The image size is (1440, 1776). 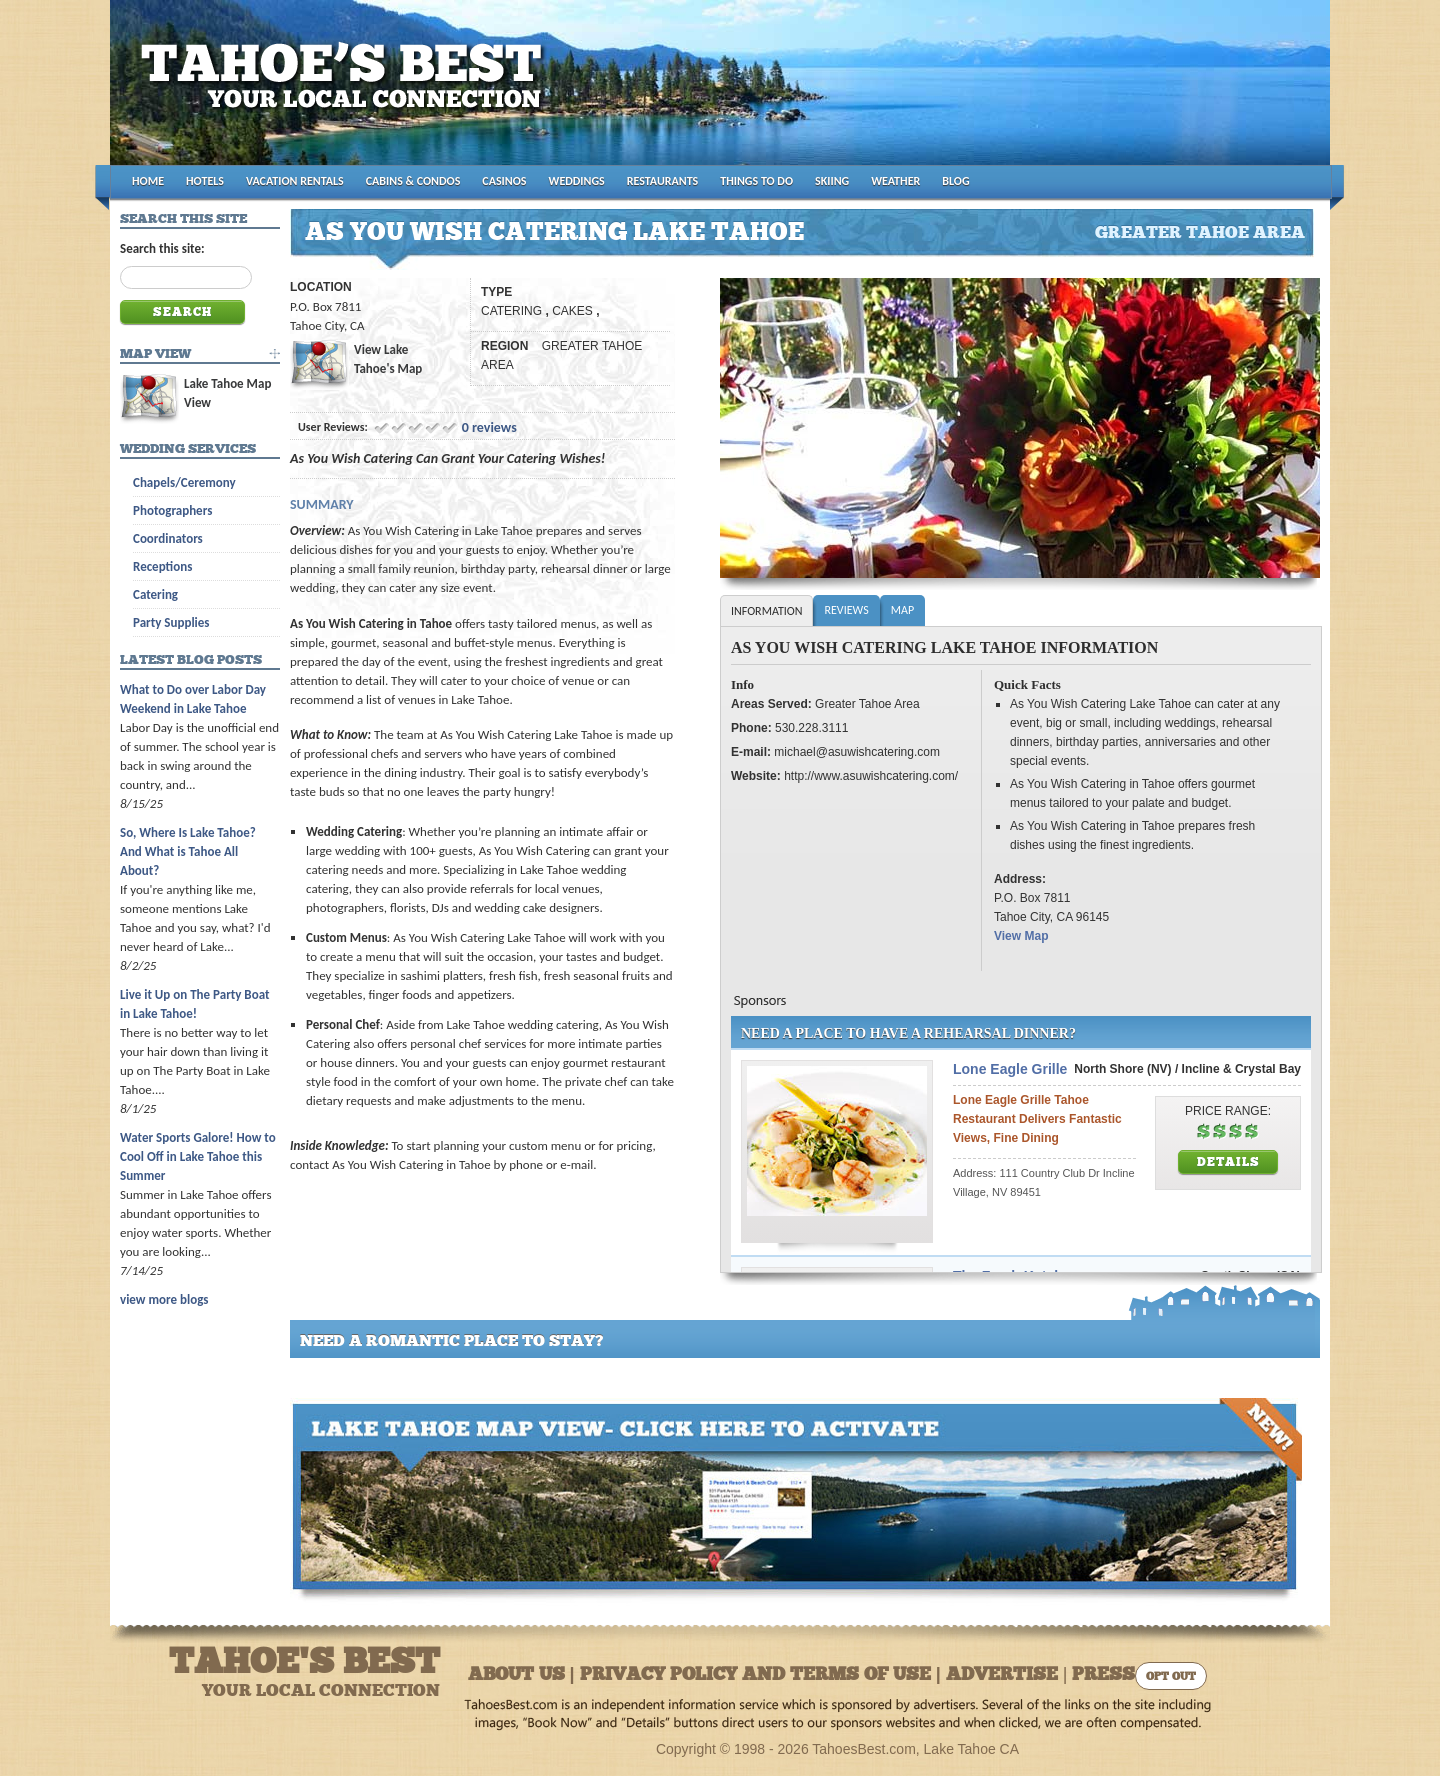 I want to click on Chapels/Ceremony, so click(x=184, y=482).